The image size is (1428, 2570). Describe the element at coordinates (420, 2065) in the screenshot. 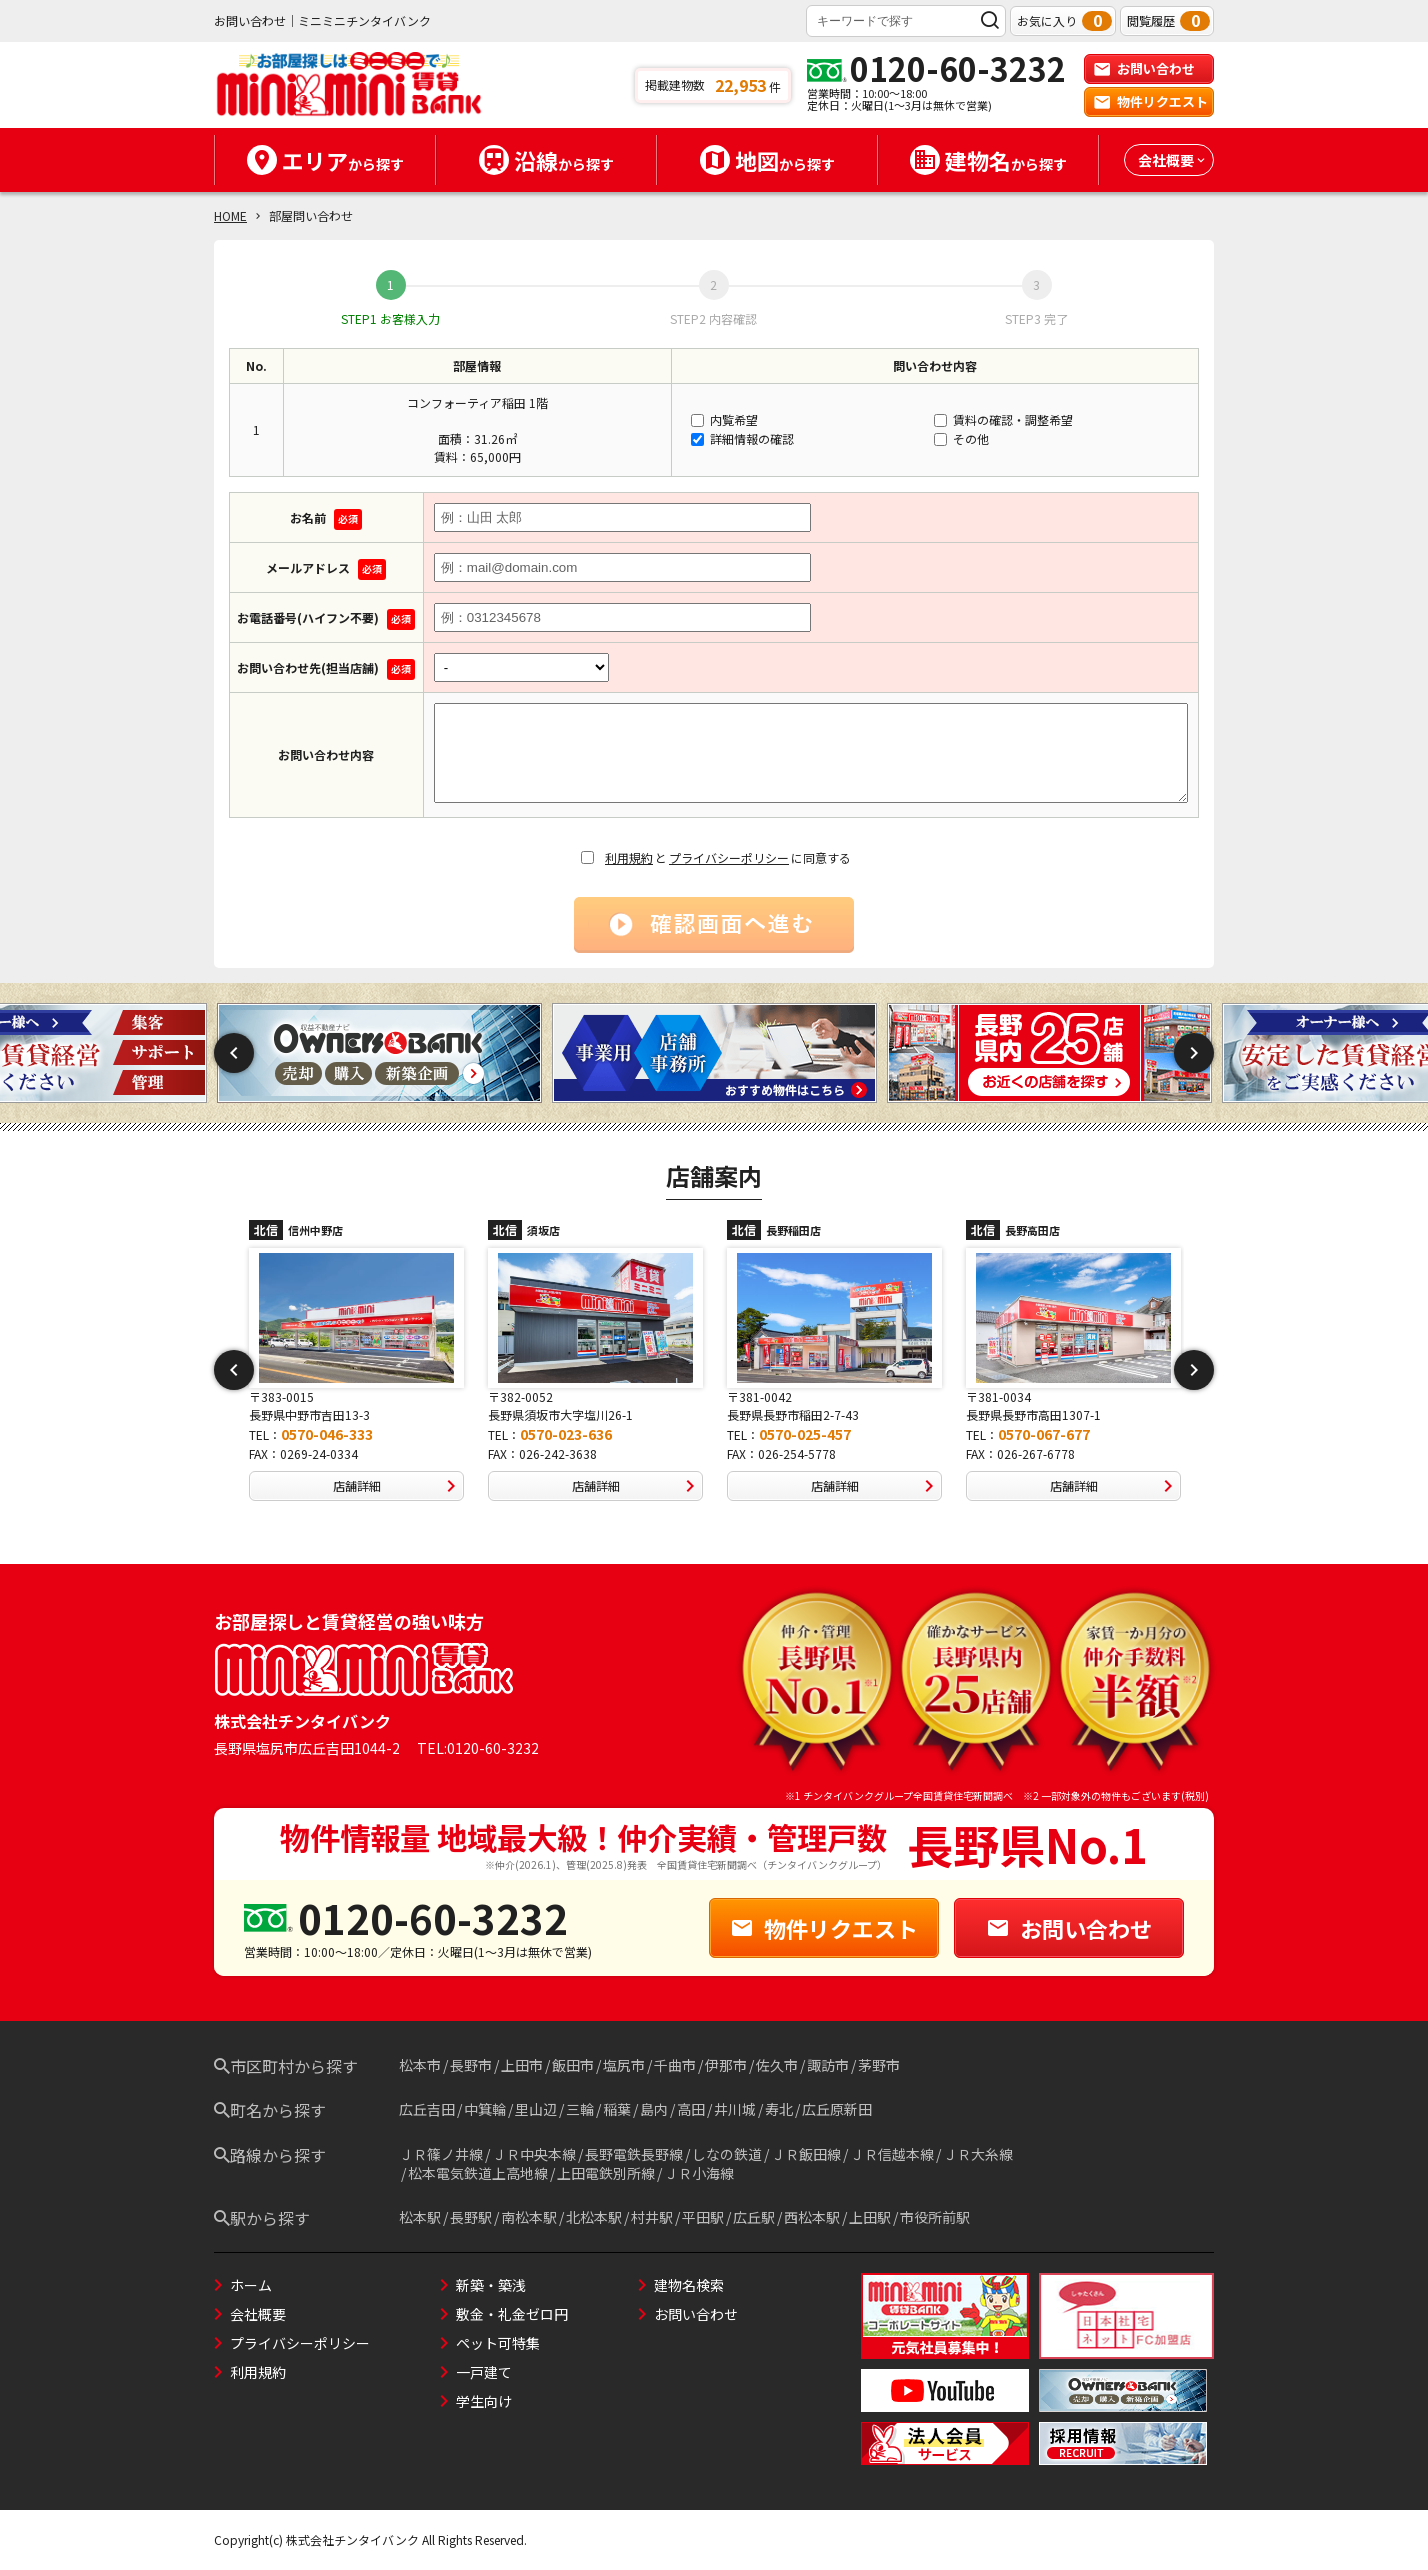

I see `松本市` at that location.